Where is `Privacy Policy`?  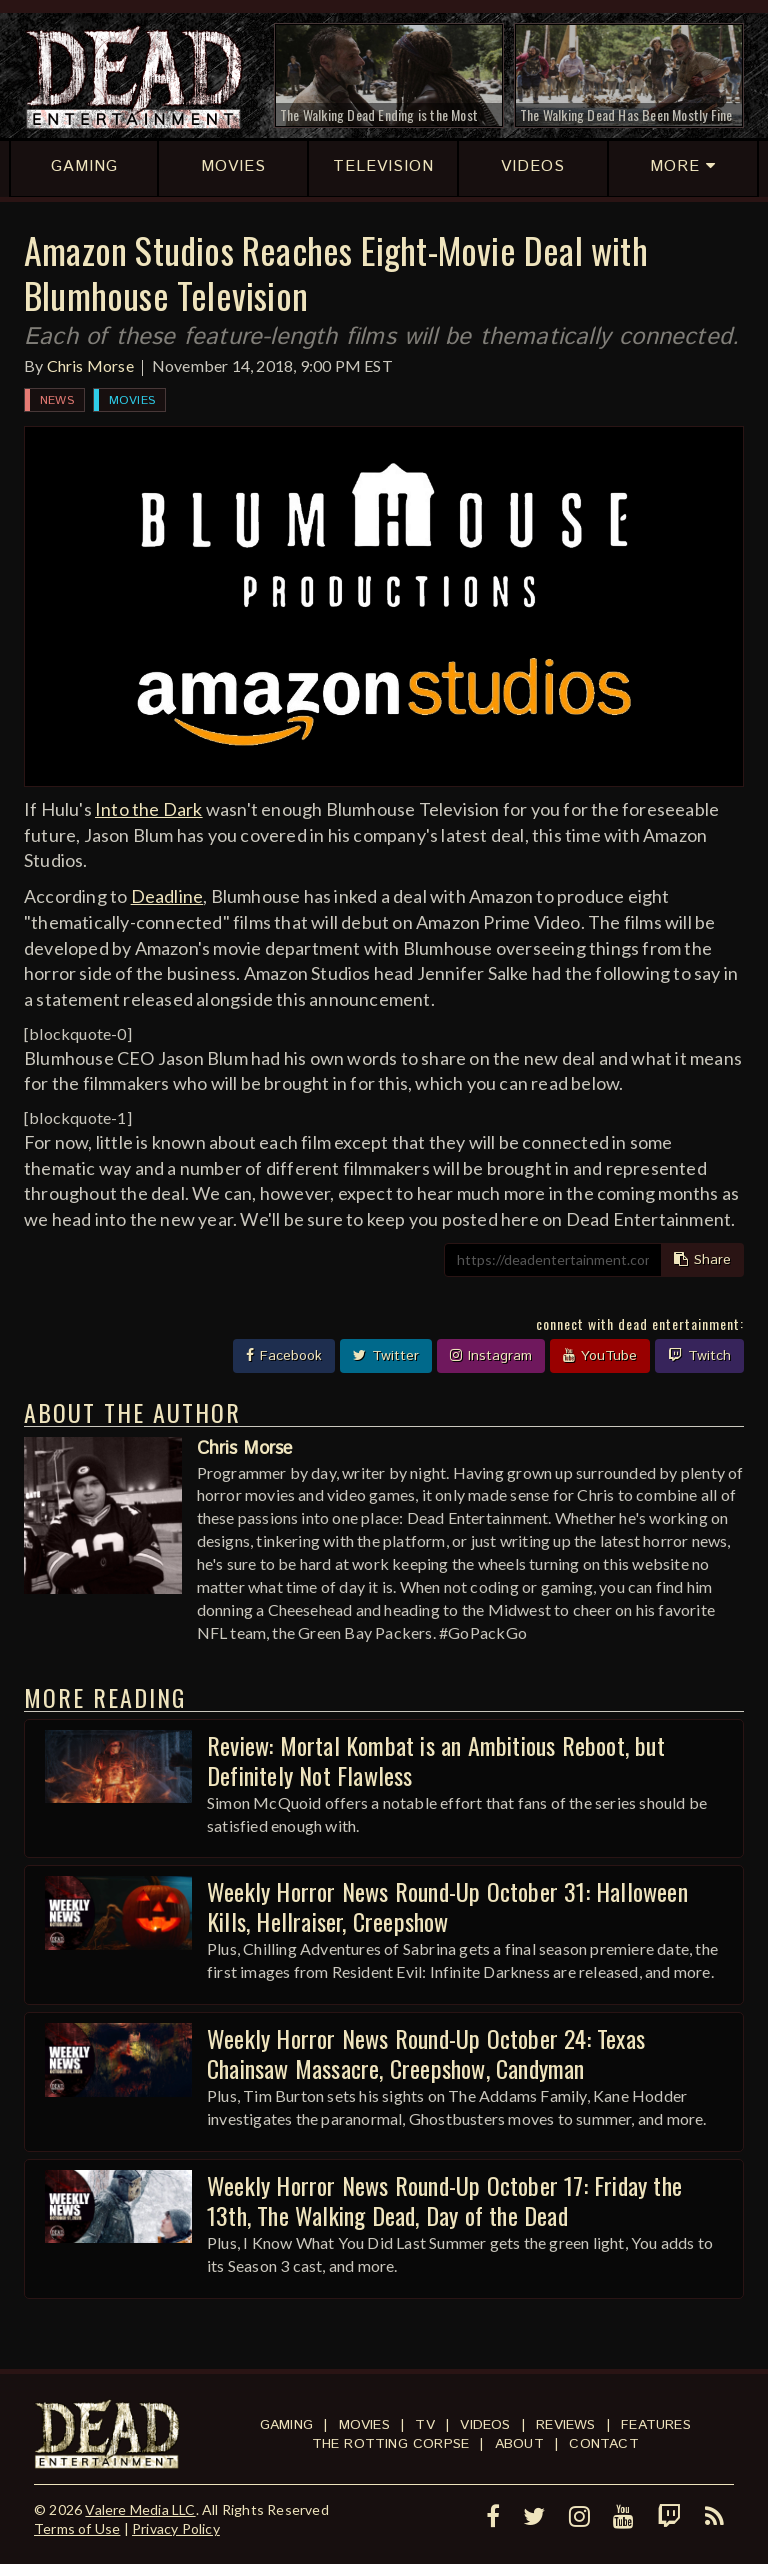 Privacy Policy is located at coordinates (176, 2528).